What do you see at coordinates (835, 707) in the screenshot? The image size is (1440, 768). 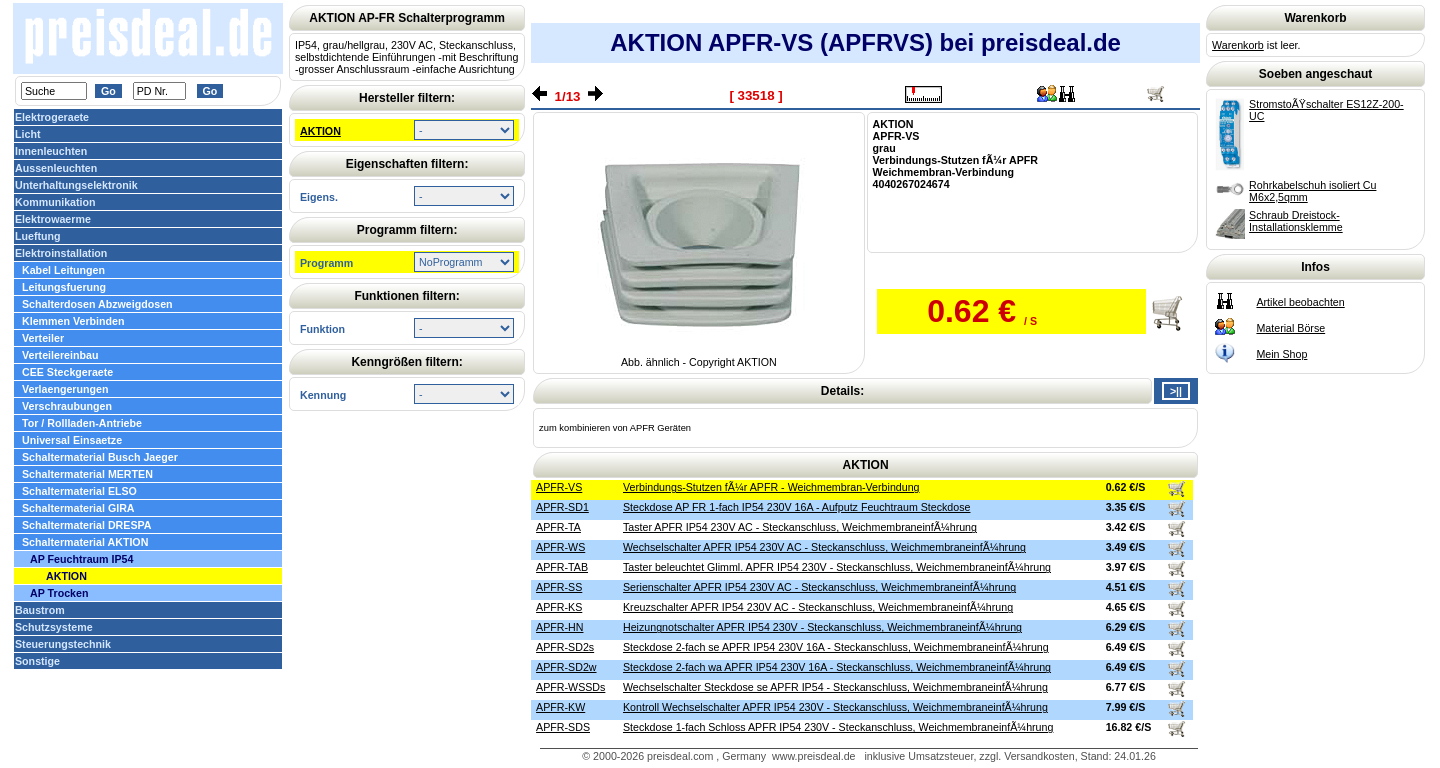 I see `Kontroll Wechselschalter APFR IP54 230V - Steckanschluss, WeichmembraneinfÃ¼hrung` at bounding box center [835, 707].